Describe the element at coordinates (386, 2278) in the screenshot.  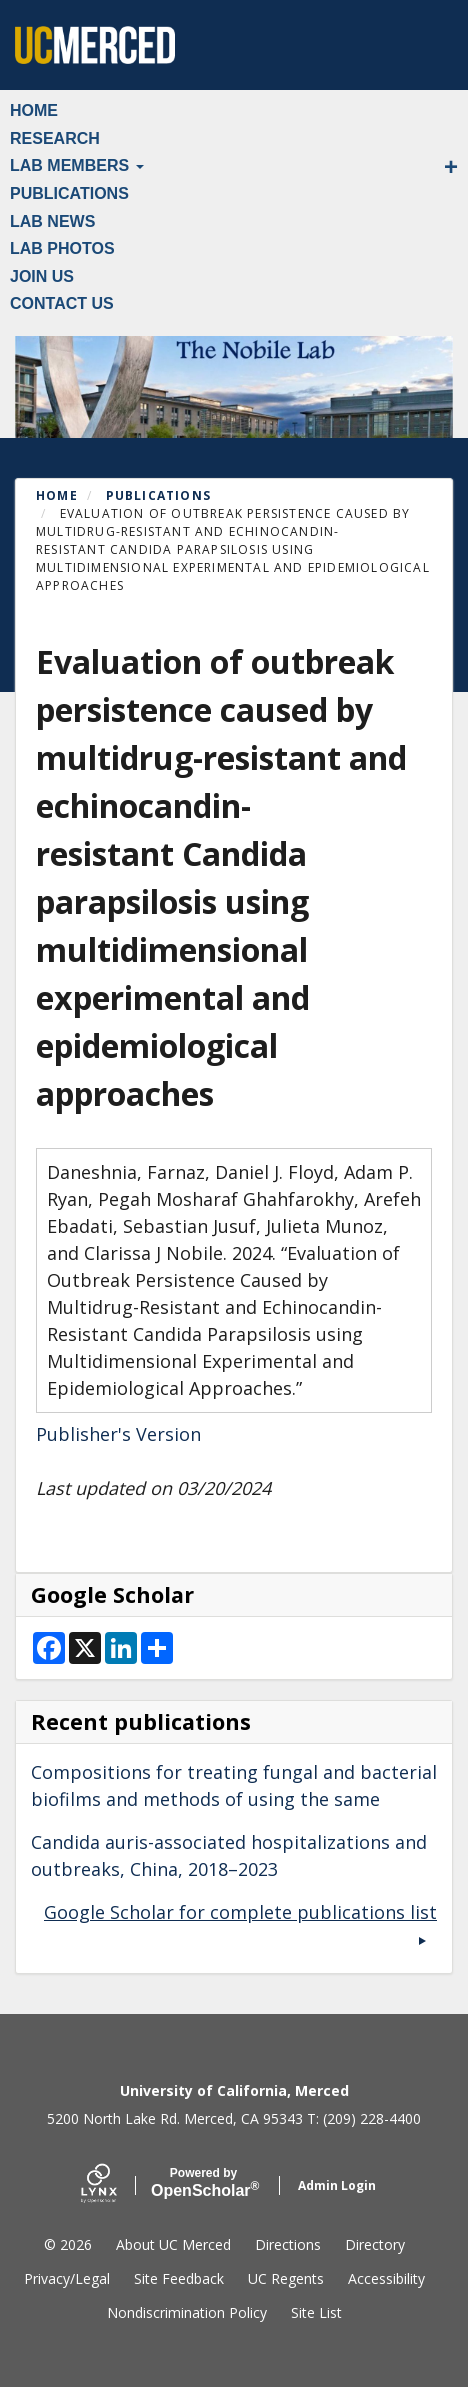
I see `Accessibility` at that location.